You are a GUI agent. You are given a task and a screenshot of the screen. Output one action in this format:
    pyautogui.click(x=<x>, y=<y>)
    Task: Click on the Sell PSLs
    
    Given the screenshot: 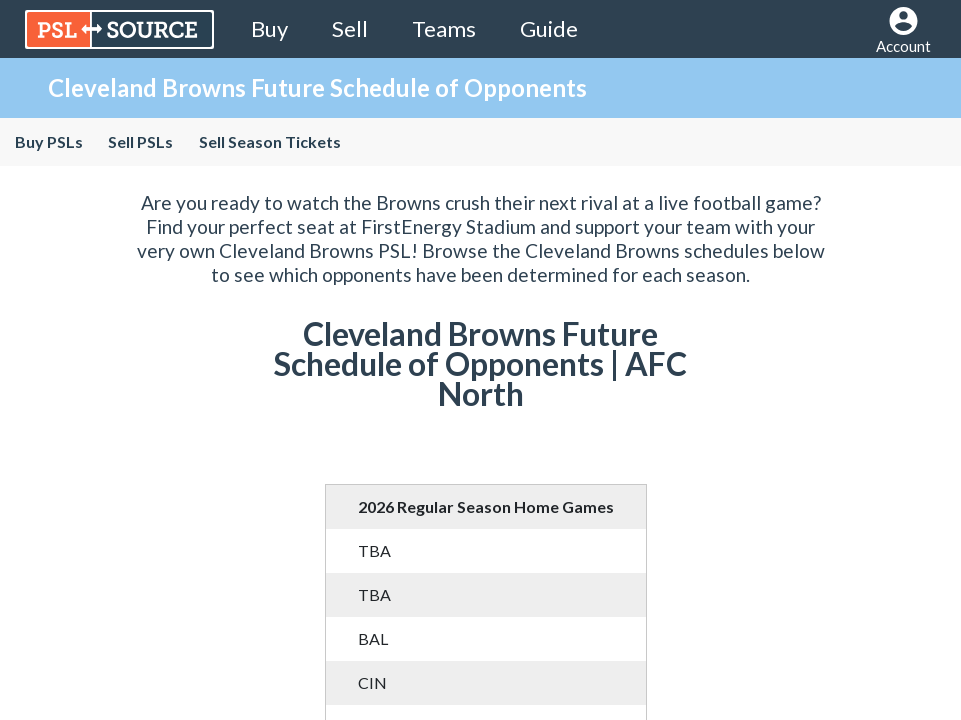 What is the action you would take?
    pyautogui.click(x=140, y=141)
    